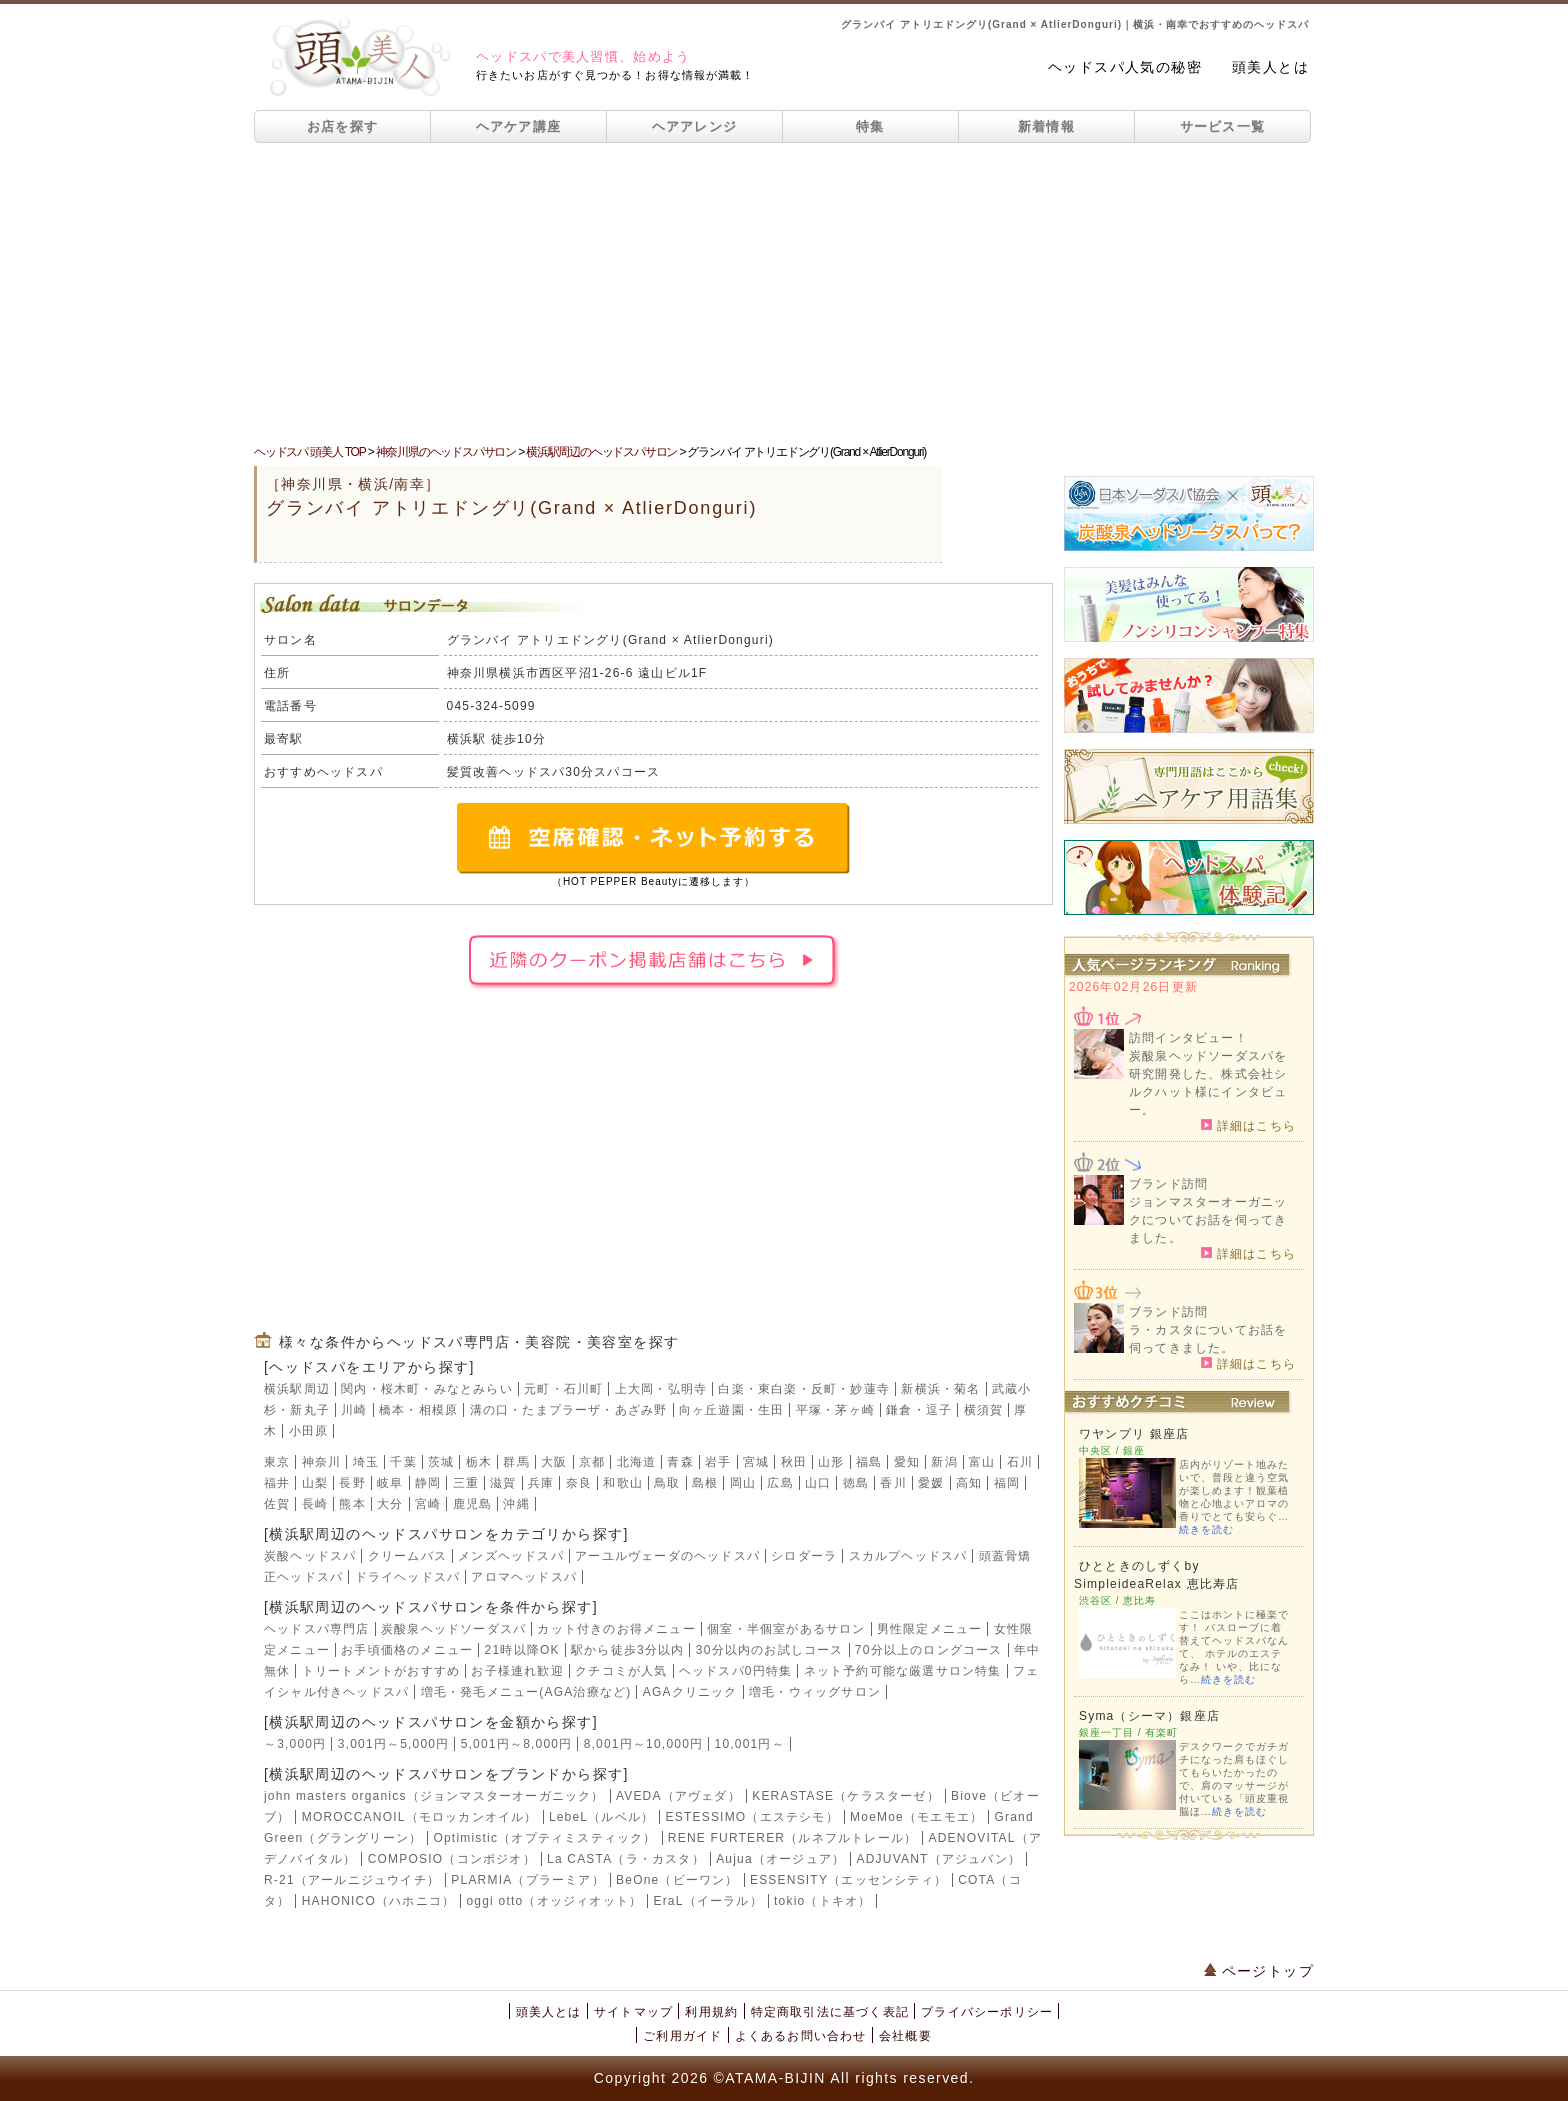 This screenshot has width=1568, height=2101. I want to click on 鎌倉・逗子, so click(919, 1410).